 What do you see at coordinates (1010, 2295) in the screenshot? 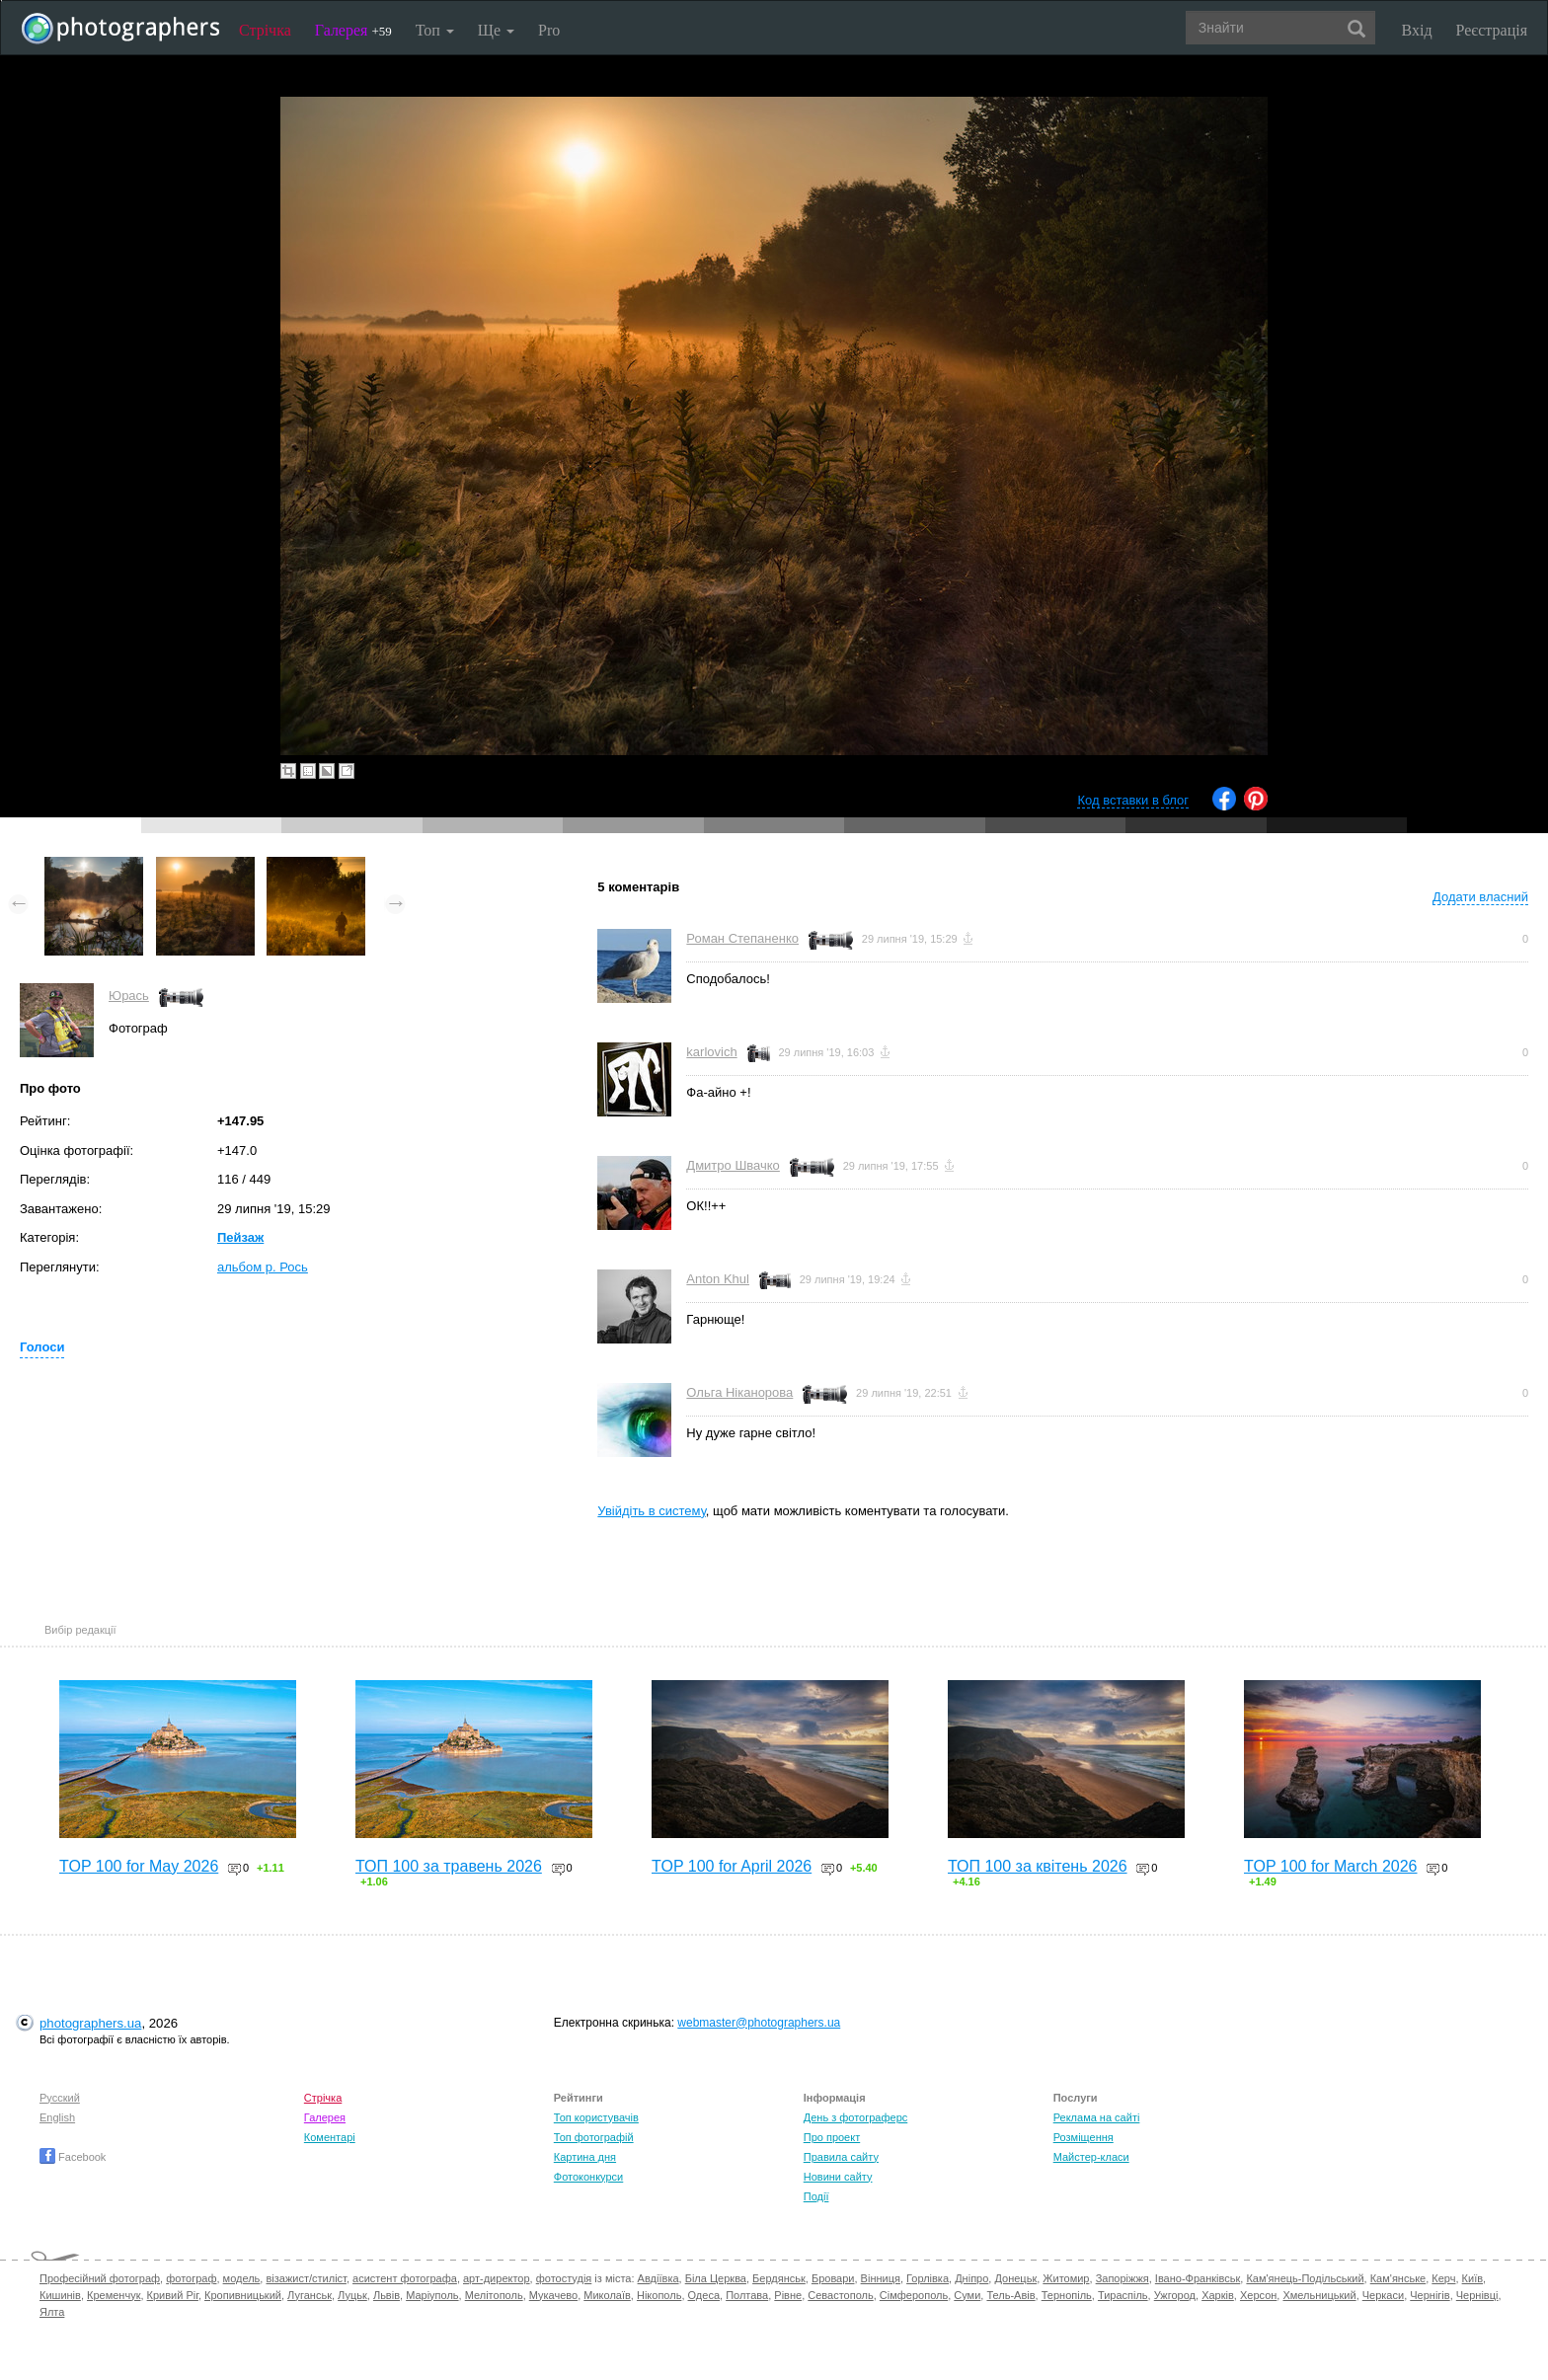
I see `Тель-Авів` at bounding box center [1010, 2295].